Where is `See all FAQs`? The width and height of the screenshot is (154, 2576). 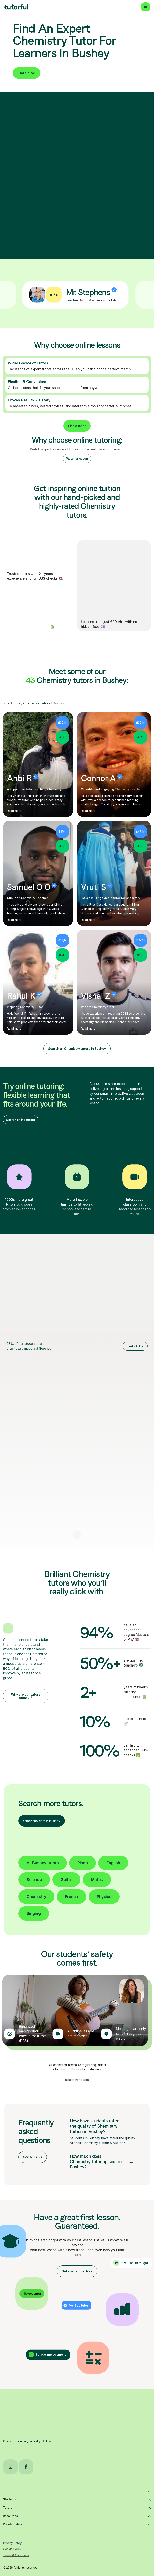 See all FAQs is located at coordinates (32, 2157).